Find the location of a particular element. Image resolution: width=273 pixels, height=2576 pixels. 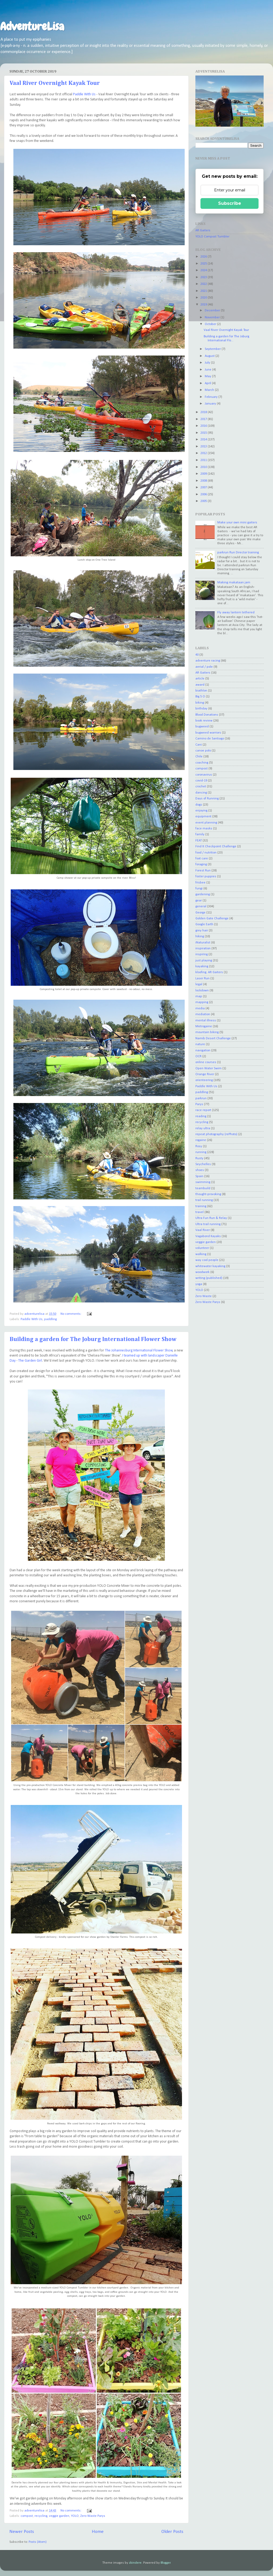

AR Gaiters is located at coordinates (202, 230).